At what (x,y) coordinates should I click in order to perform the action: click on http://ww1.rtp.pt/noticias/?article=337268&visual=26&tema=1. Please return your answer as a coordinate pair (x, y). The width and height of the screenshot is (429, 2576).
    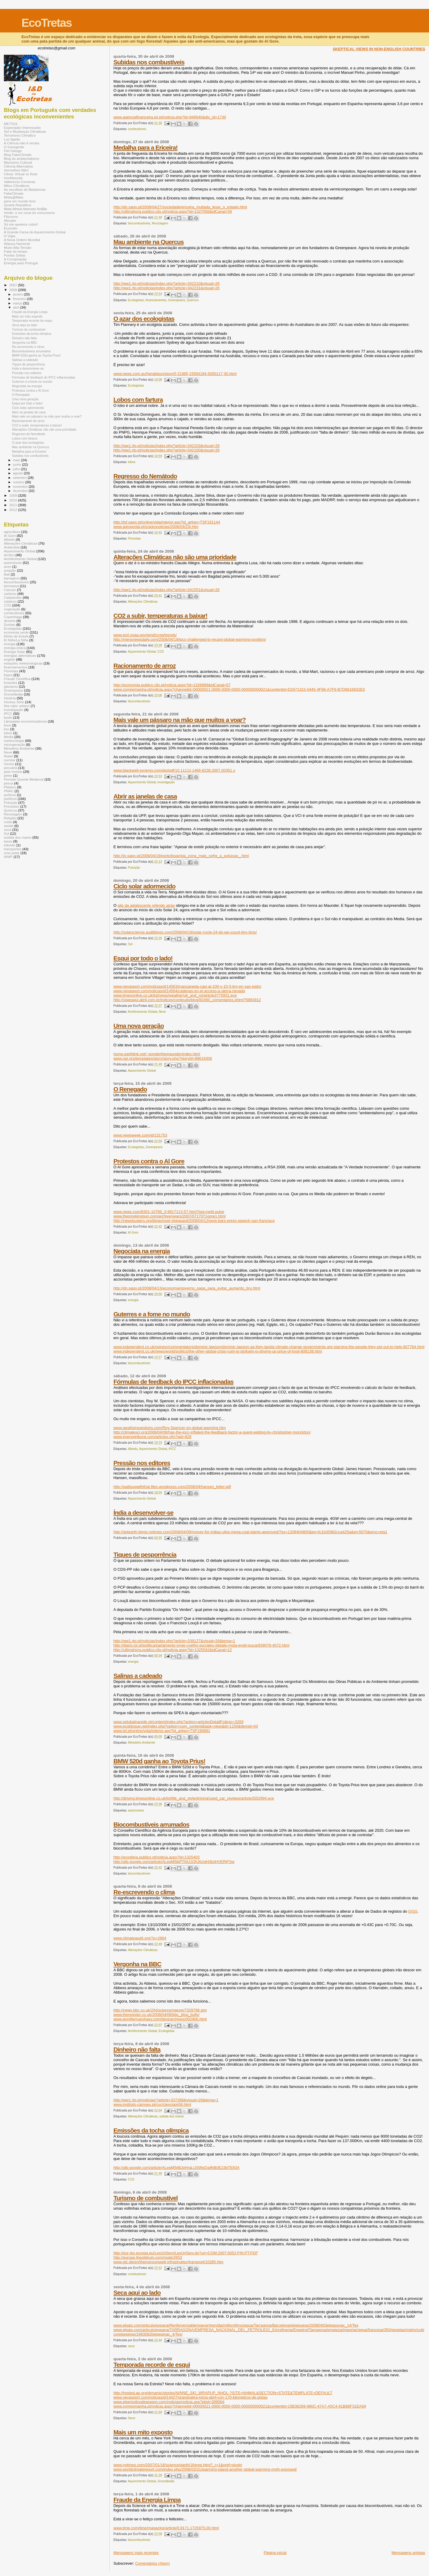
    Looking at the image, I should click on (166, 2100).